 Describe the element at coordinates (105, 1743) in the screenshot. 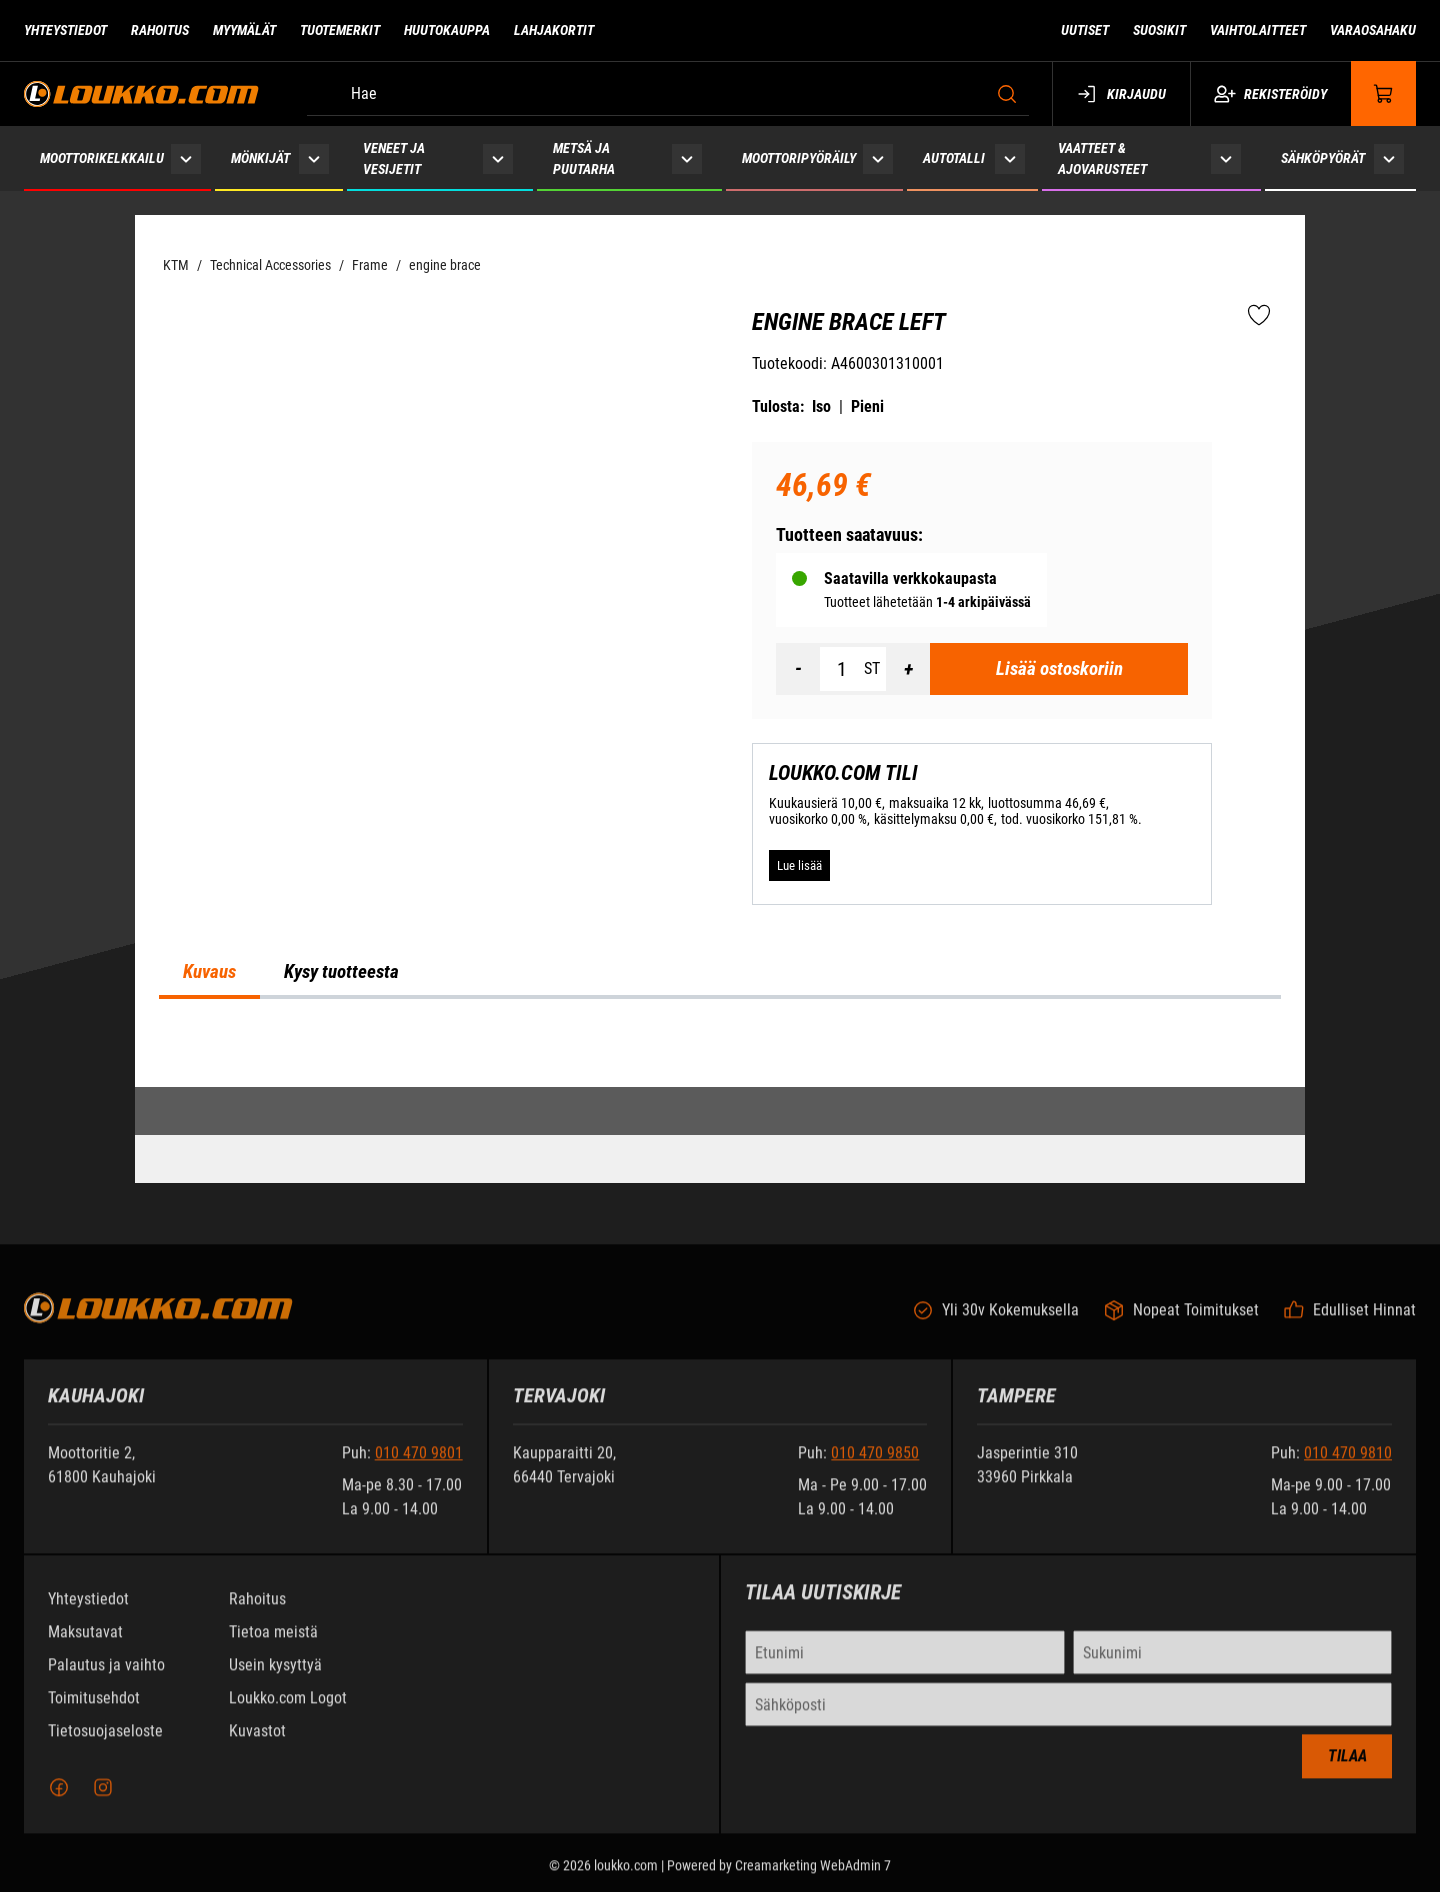

I see `Tietosuojaseloste` at that location.